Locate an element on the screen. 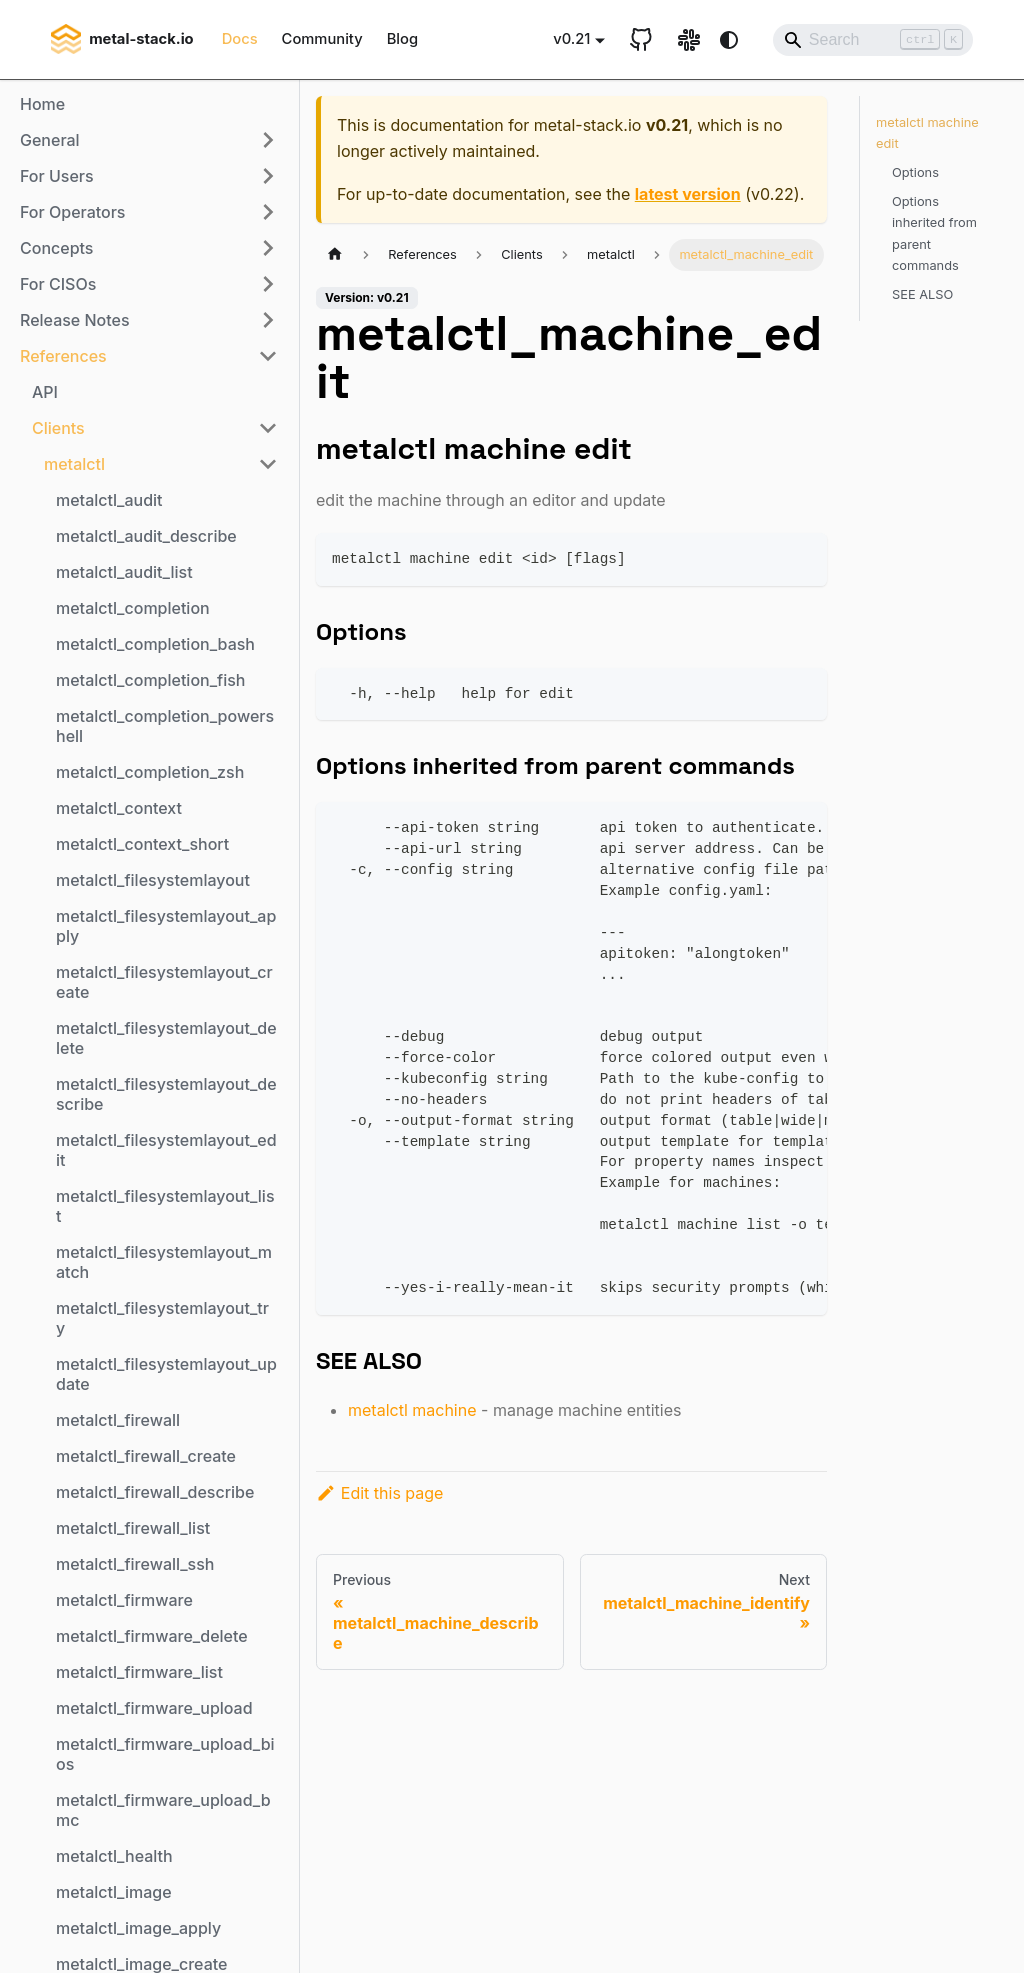  v0.21 [button] is located at coordinates (571, 39).